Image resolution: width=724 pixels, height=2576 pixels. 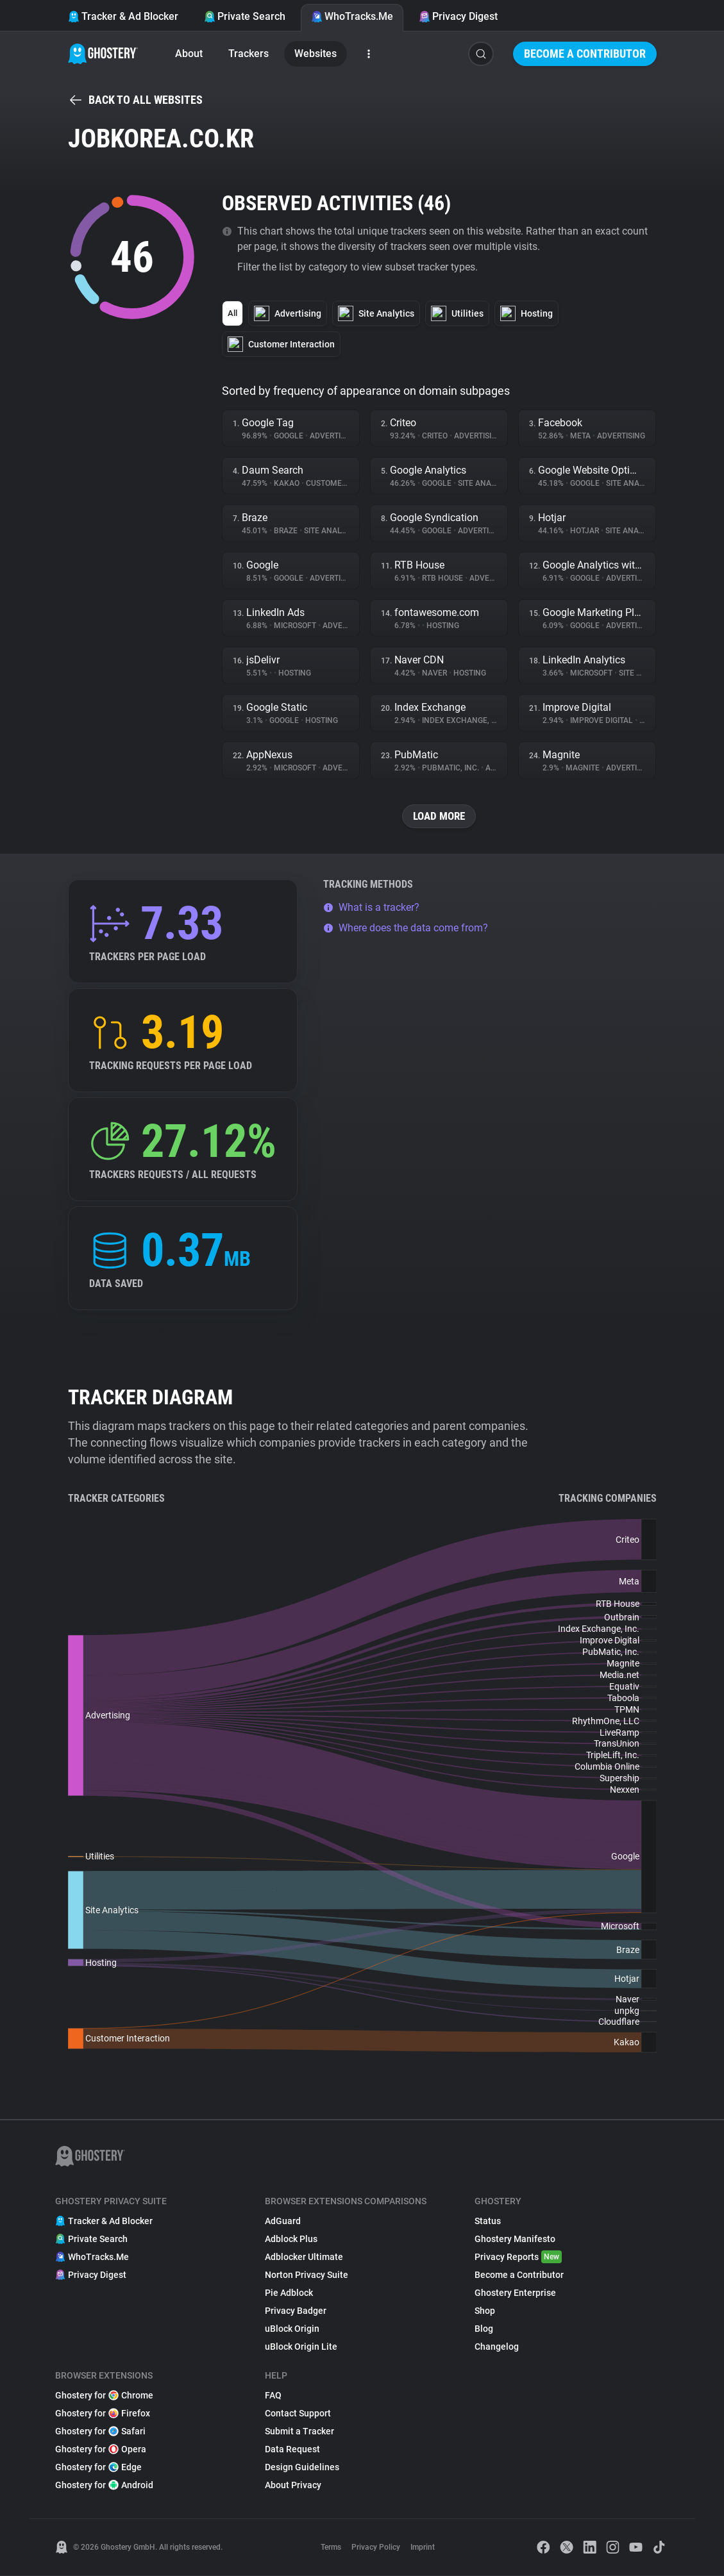 I want to click on Adblock Plus, so click(x=291, y=2239).